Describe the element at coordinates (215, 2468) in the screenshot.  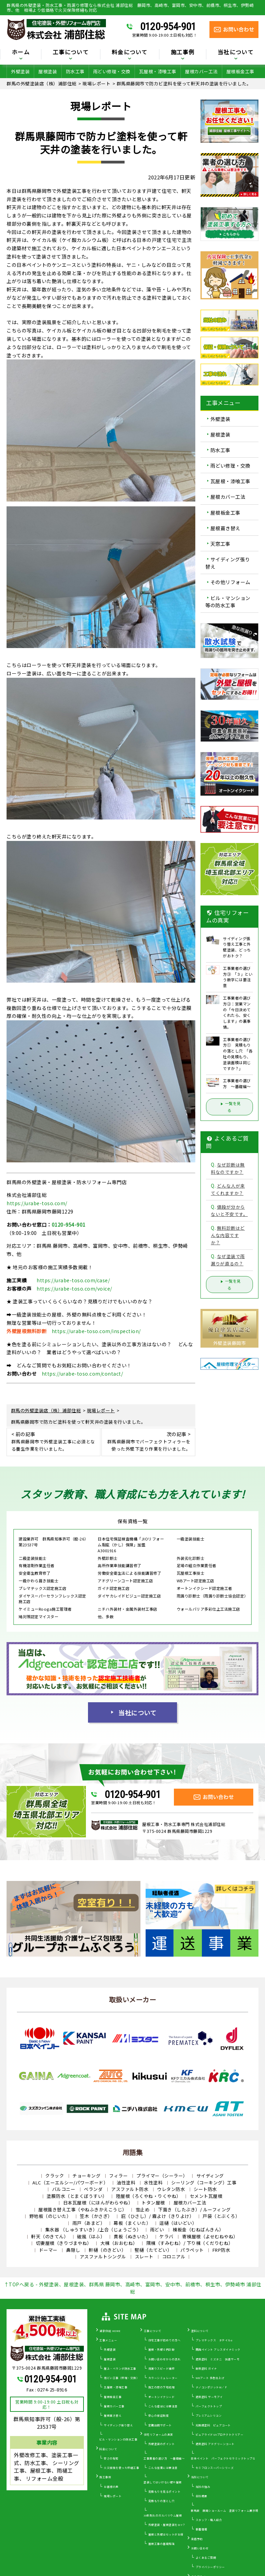
I see `セミフロンスーパーシリーズ` at that location.